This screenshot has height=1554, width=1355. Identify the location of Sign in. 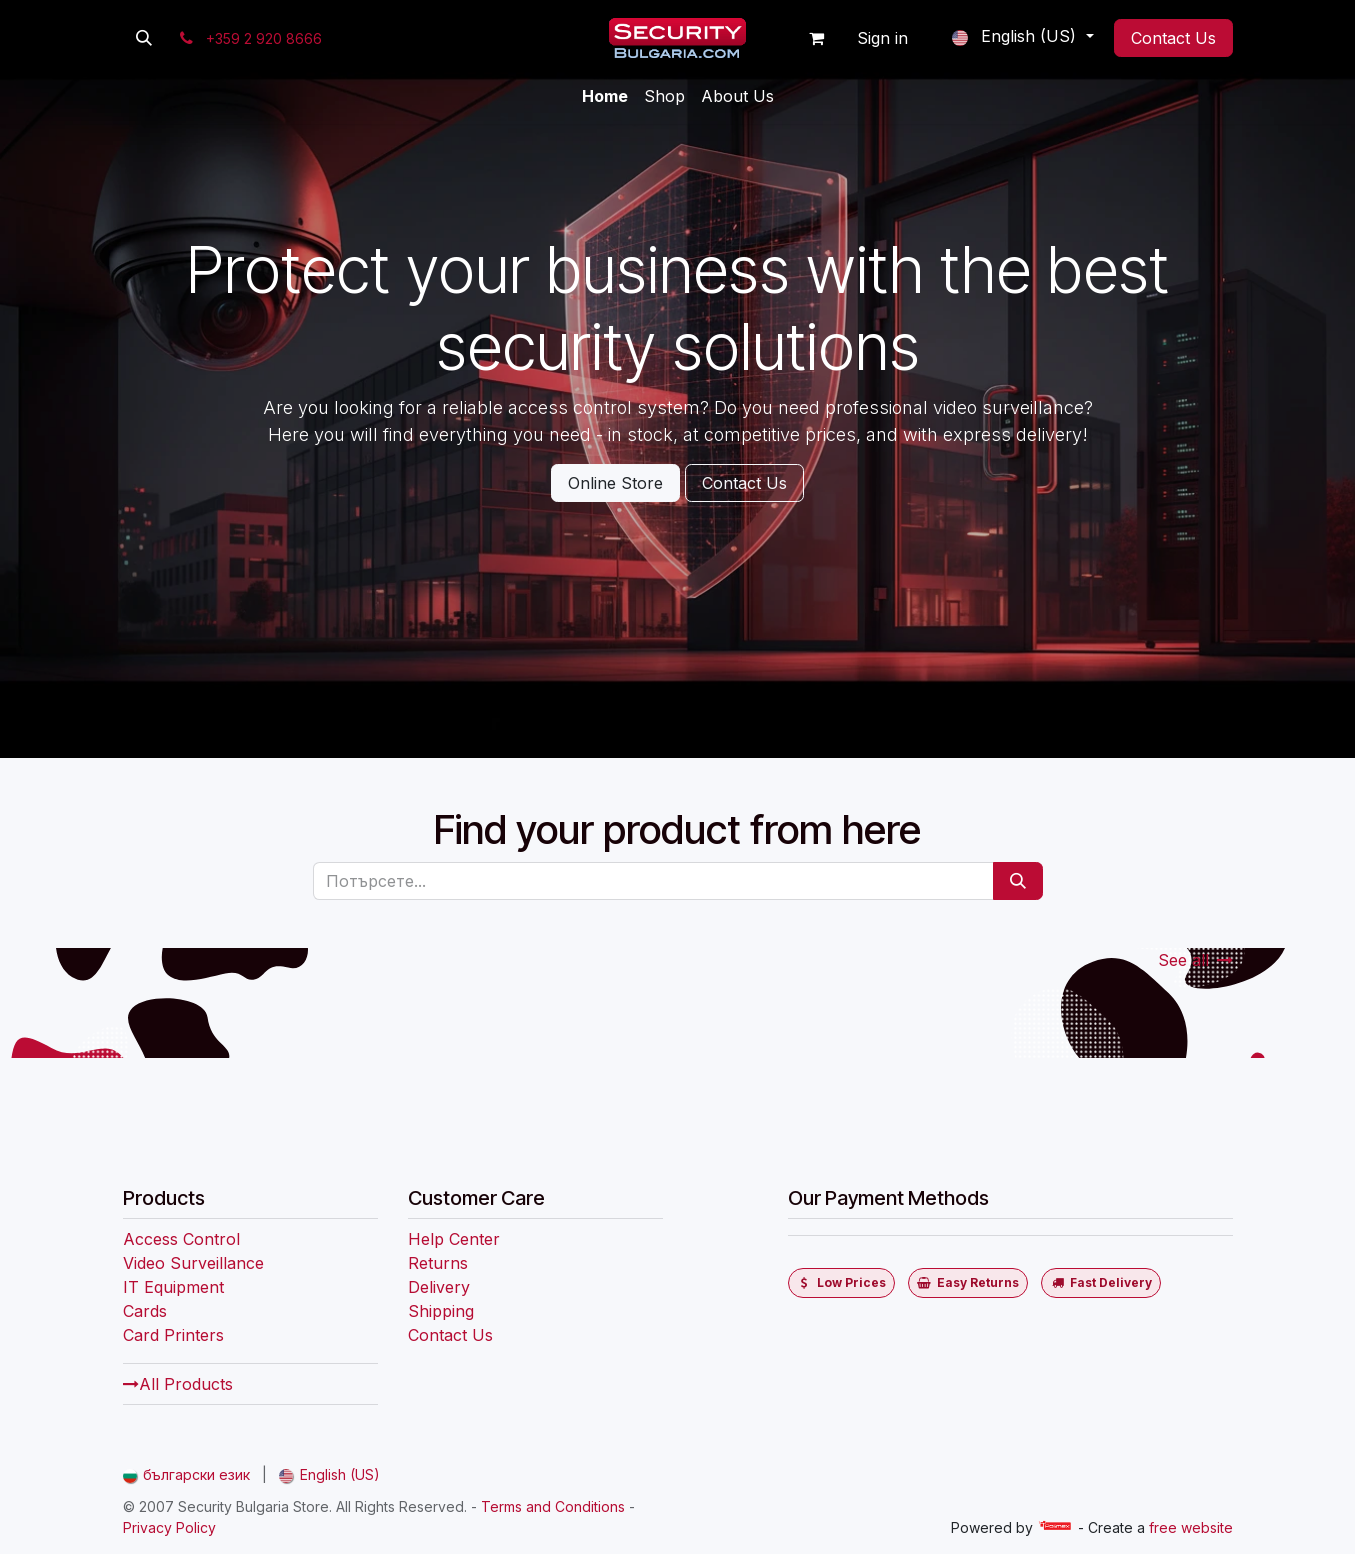
(882, 38).